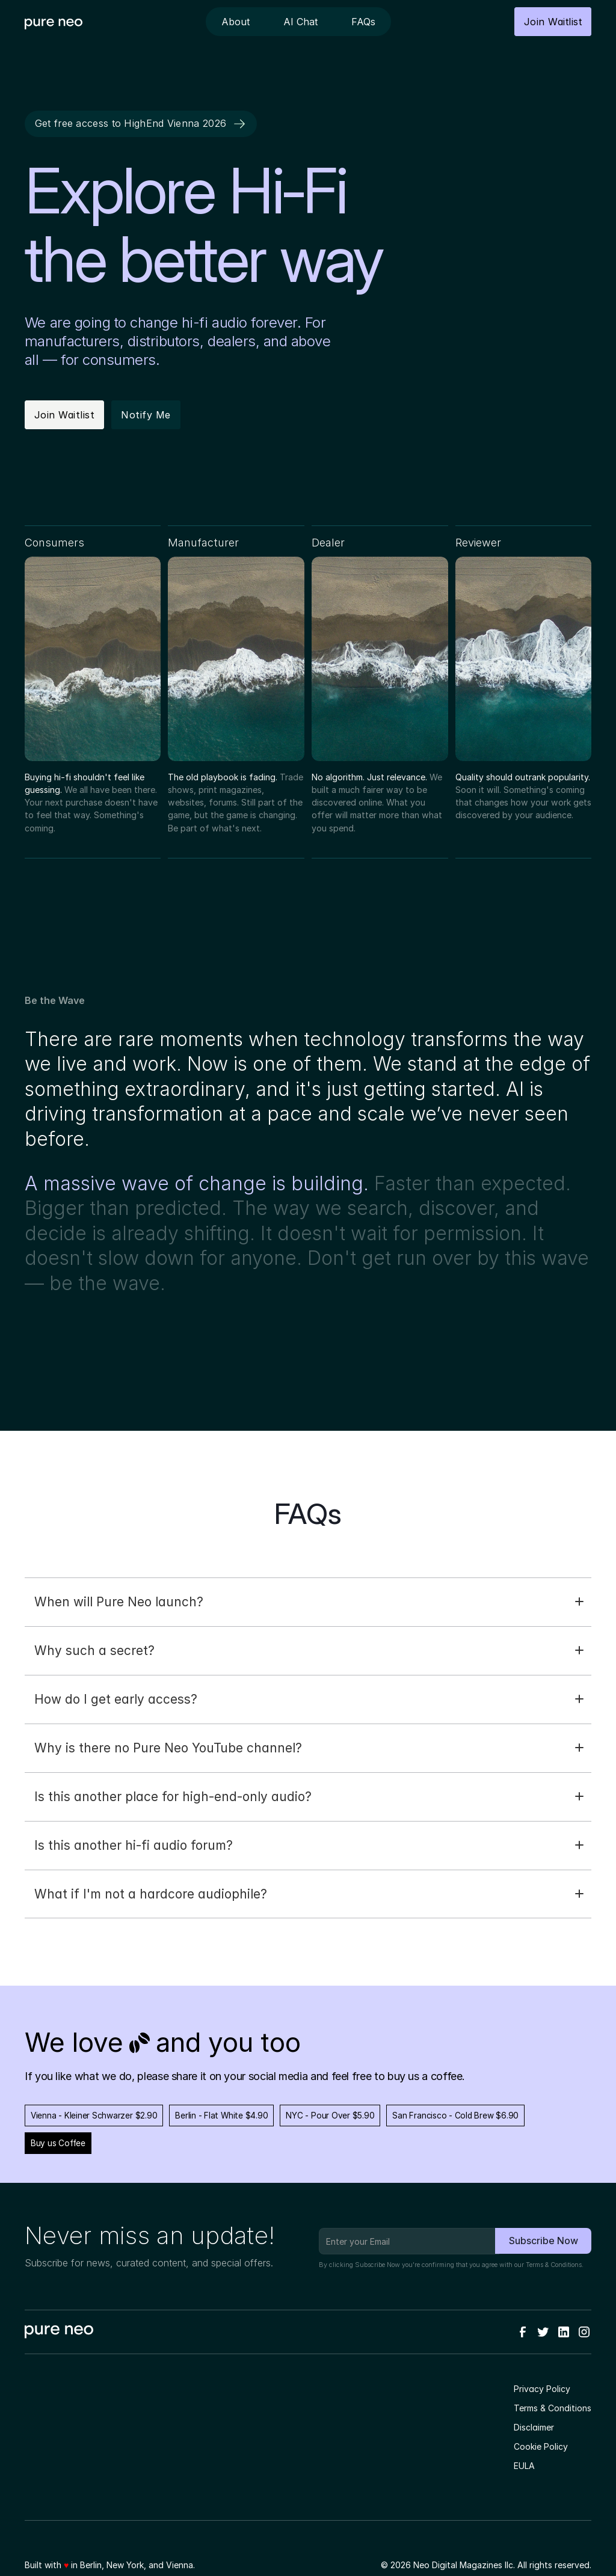  Describe the element at coordinates (534, 2427) in the screenshot. I see `Disclaimer` at that location.